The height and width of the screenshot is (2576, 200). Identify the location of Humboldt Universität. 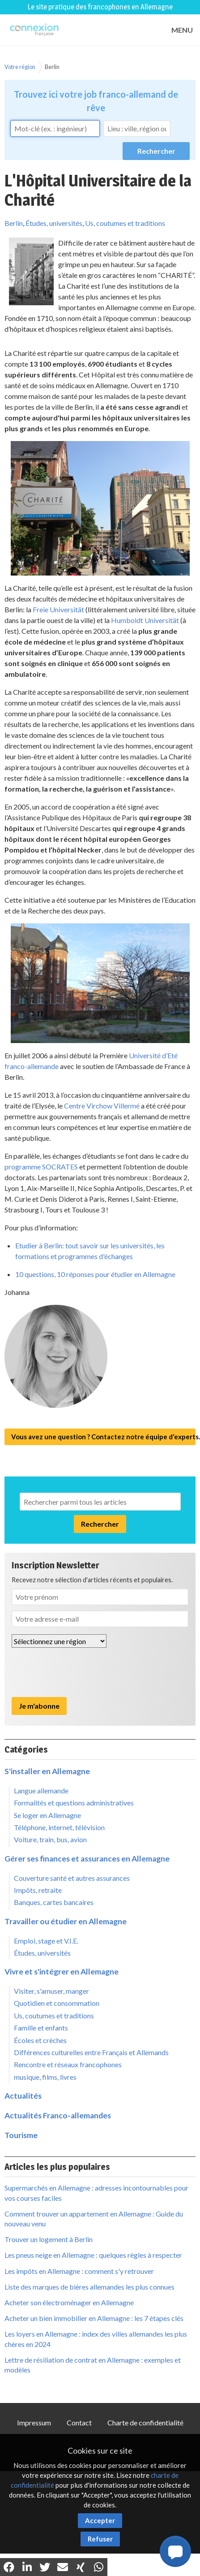
(145, 620).